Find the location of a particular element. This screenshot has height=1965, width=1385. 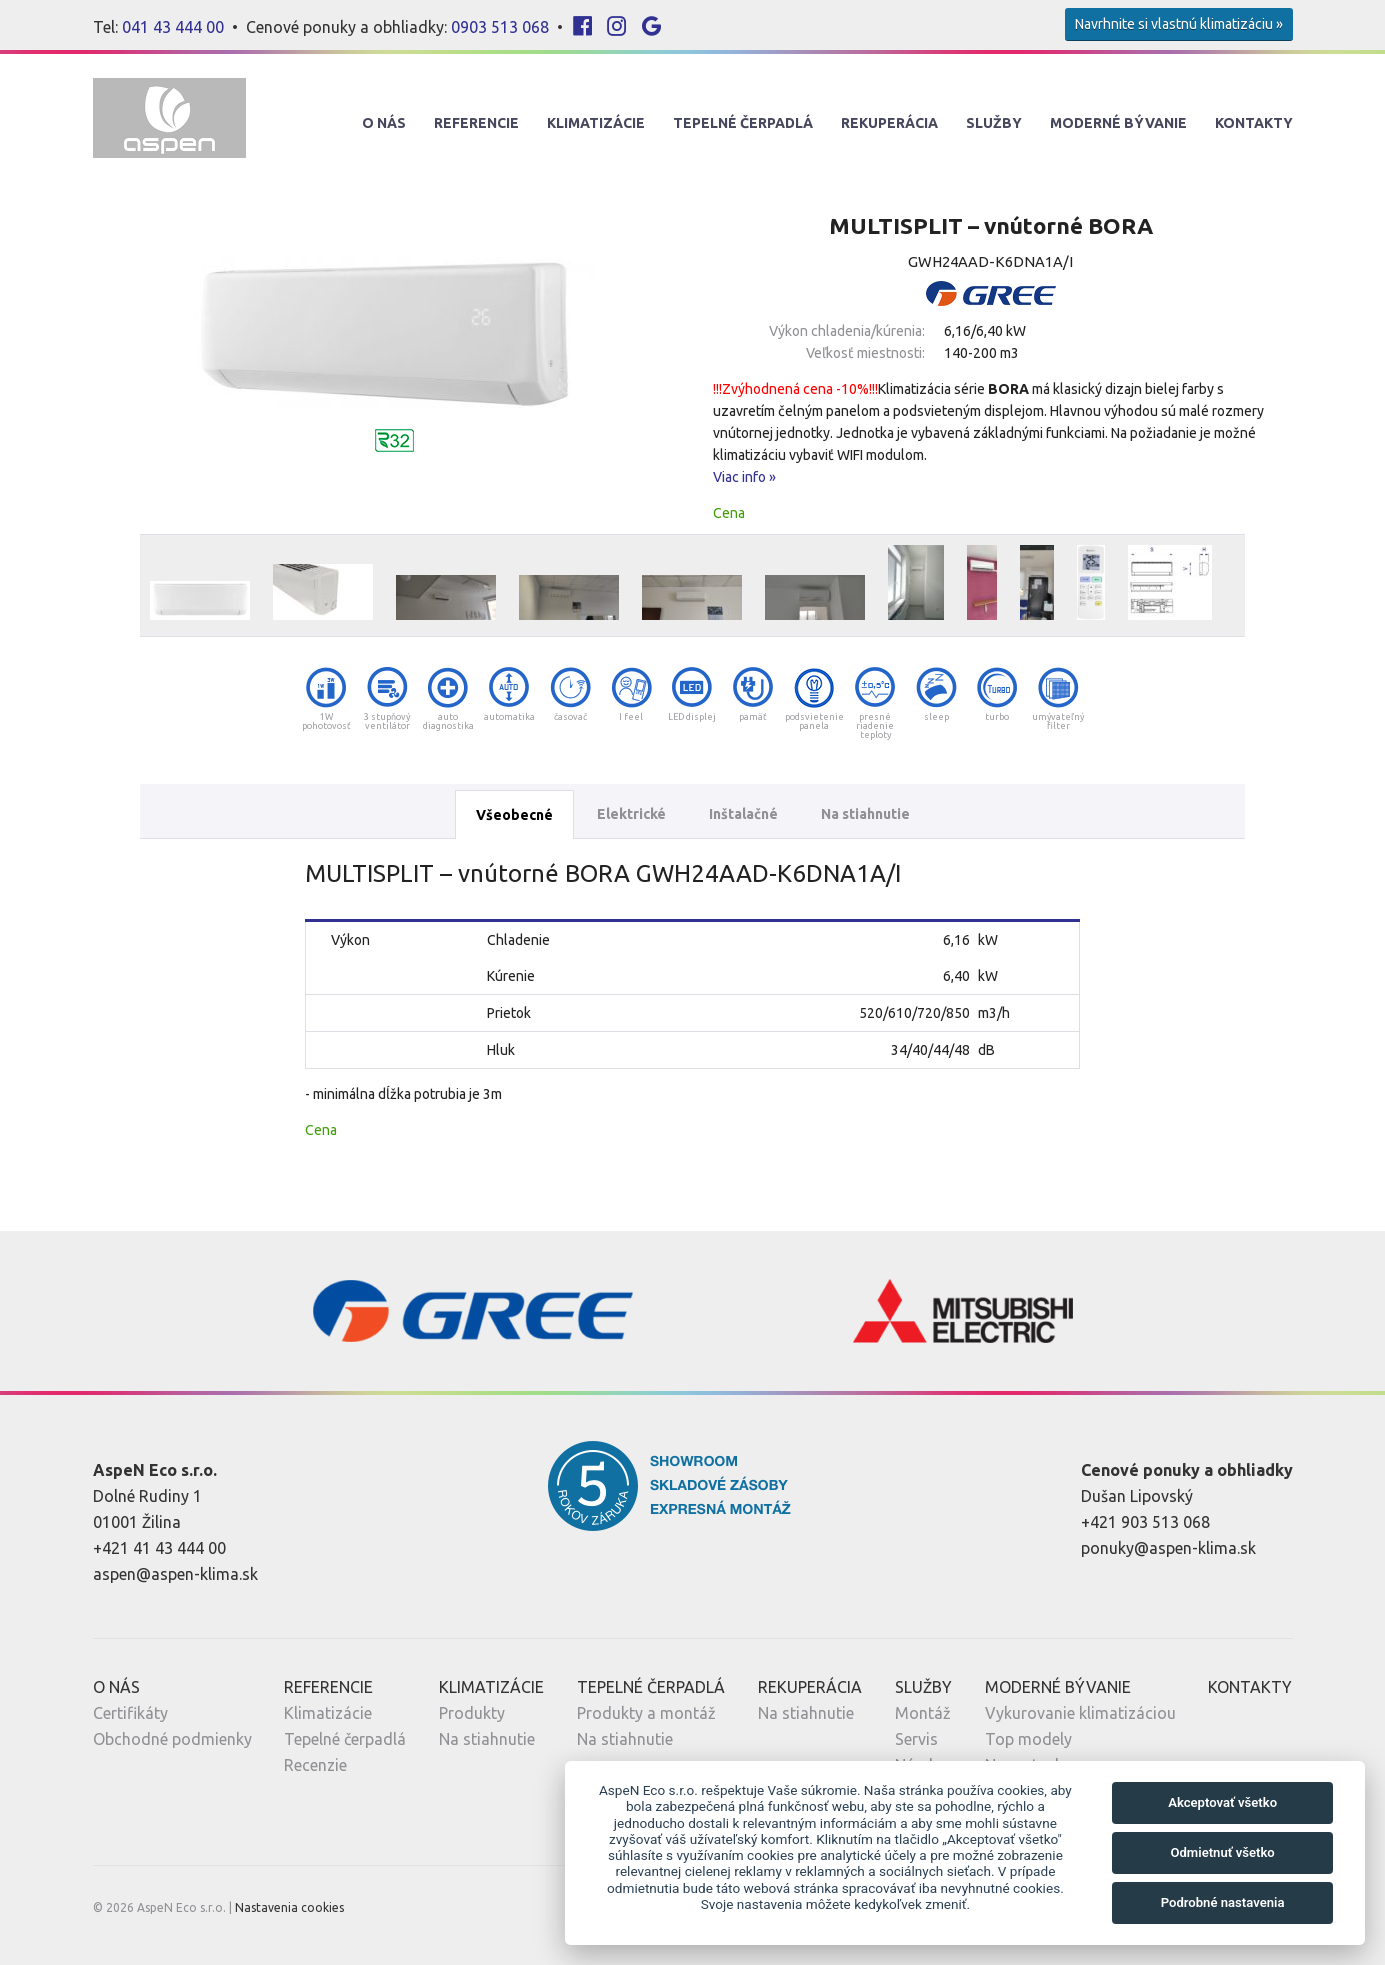

Elektrické is located at coordinates (631, 814).